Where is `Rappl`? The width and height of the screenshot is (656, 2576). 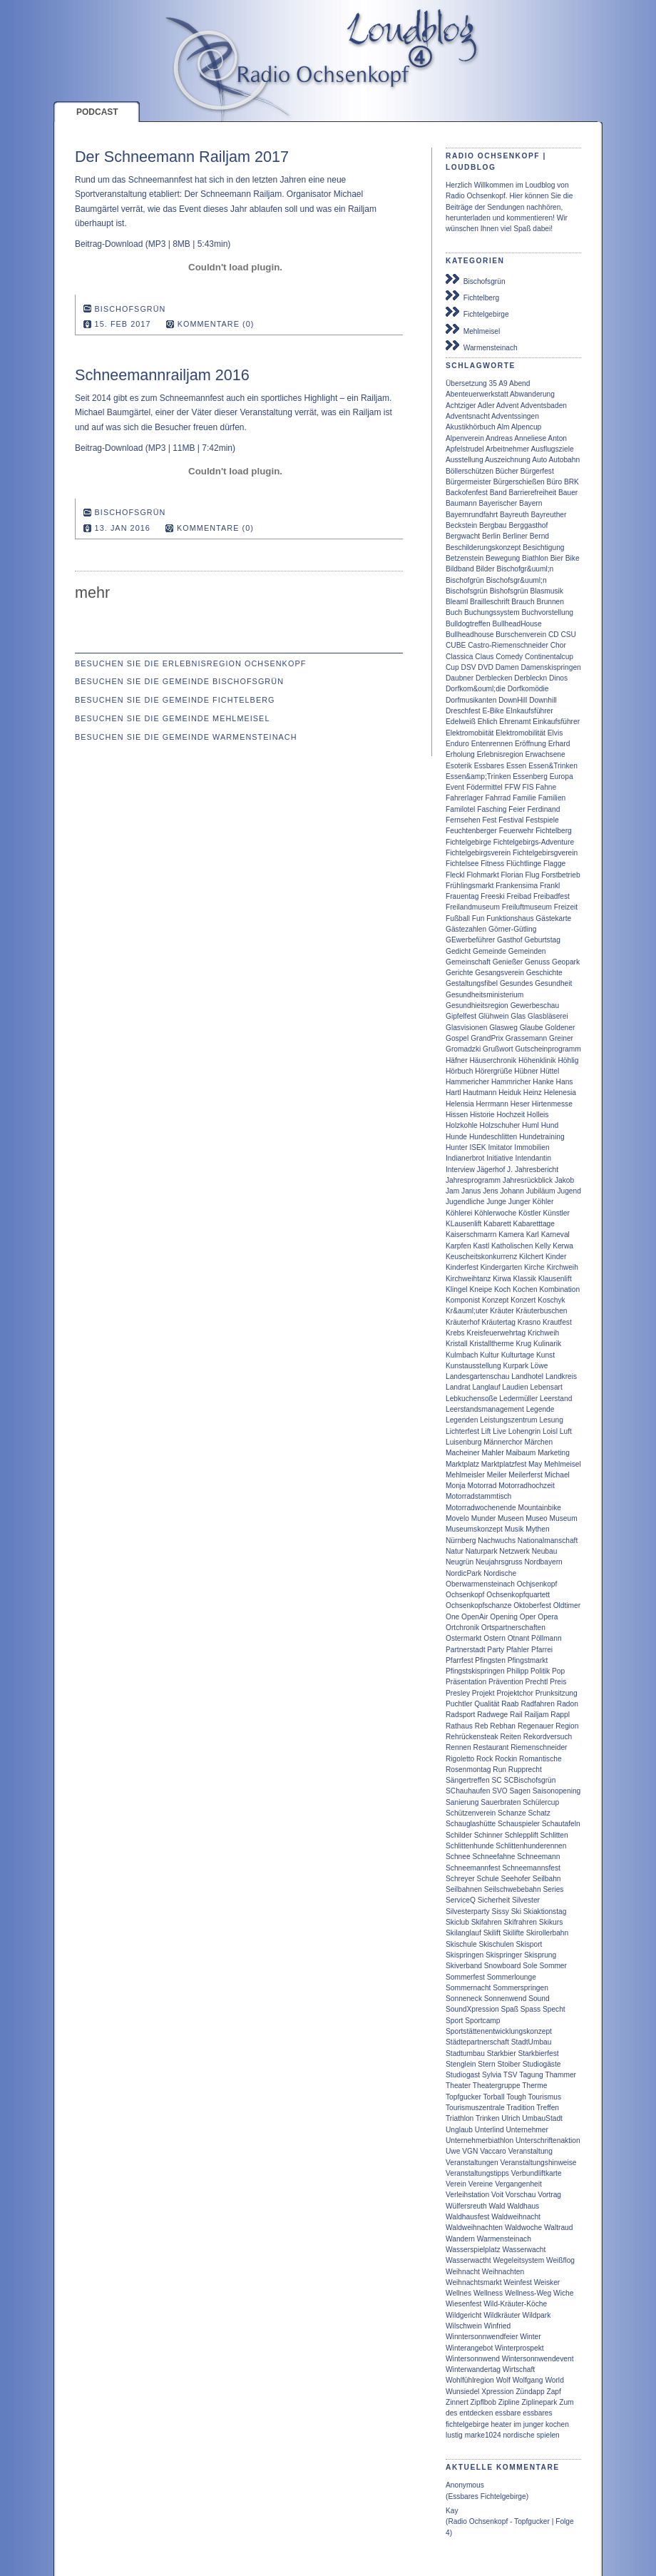
Rappl is located at coordinates (560, 1715).